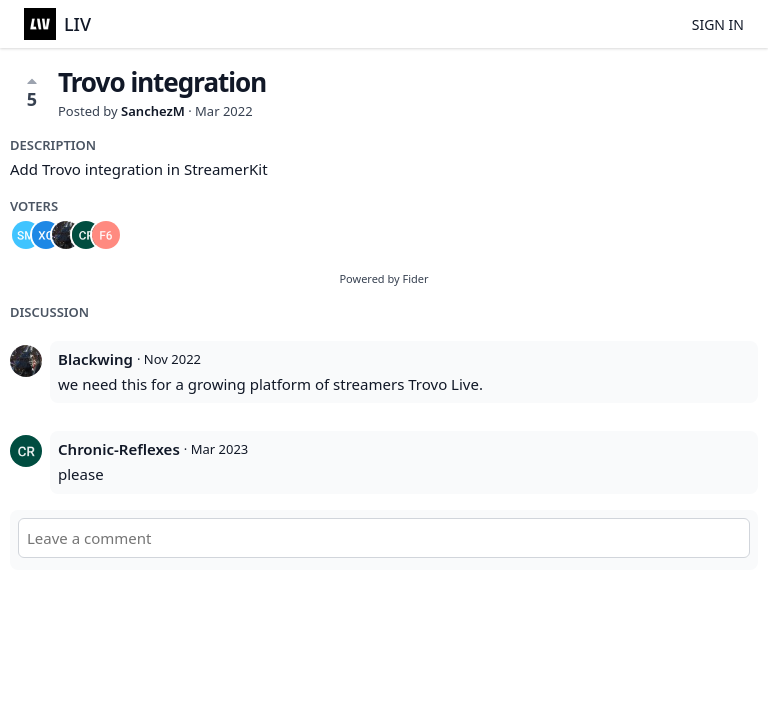  I want to click on Powered by Fider, so click(383, 278).